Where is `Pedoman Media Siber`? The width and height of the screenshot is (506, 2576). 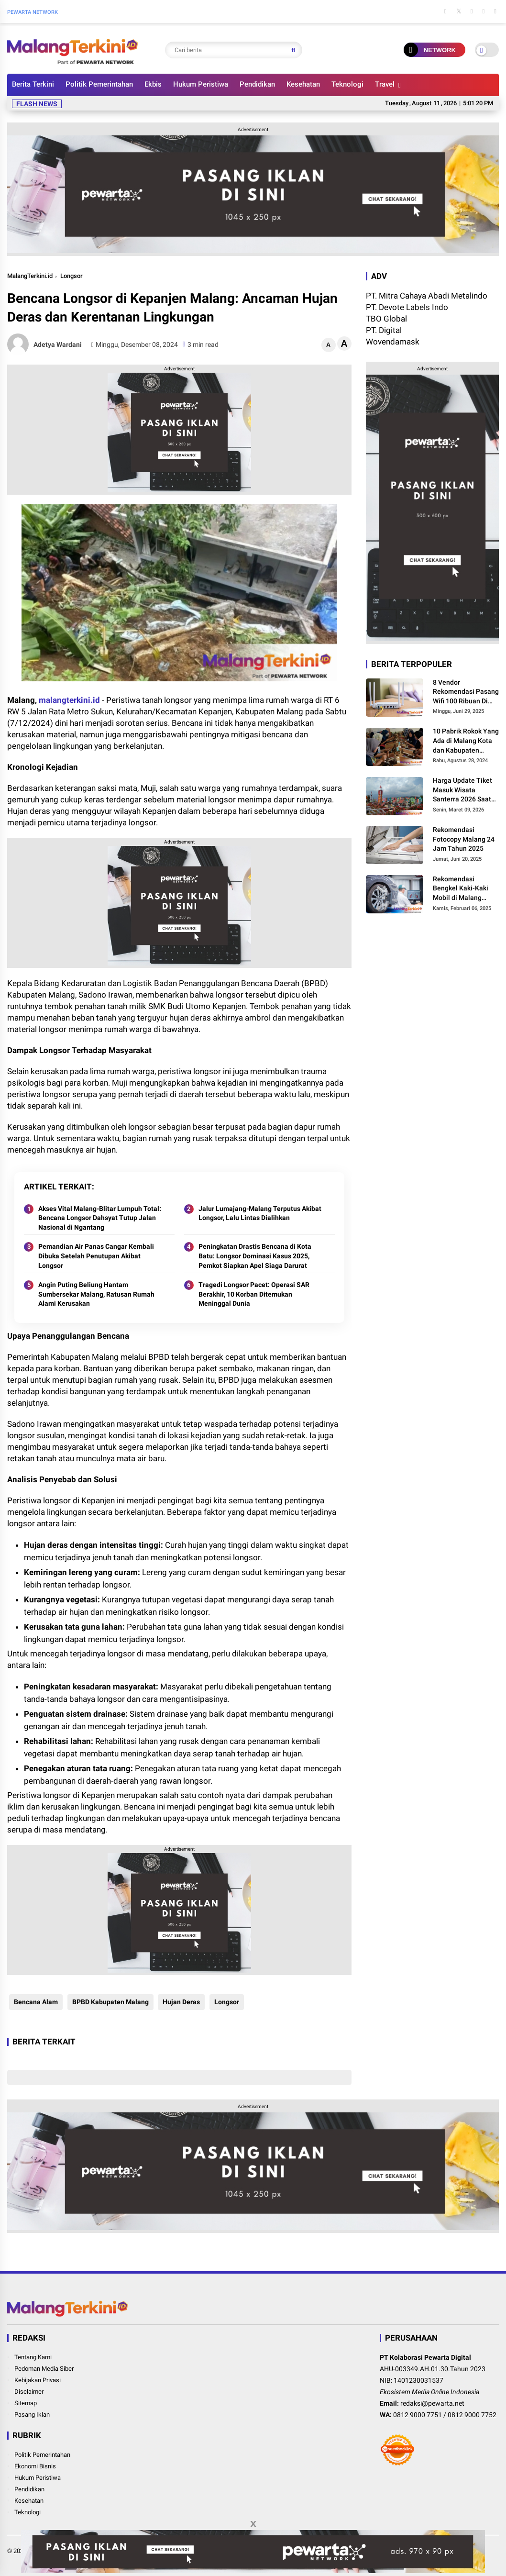 Pedoman Media Siber is located at coordinates (44, 2368).